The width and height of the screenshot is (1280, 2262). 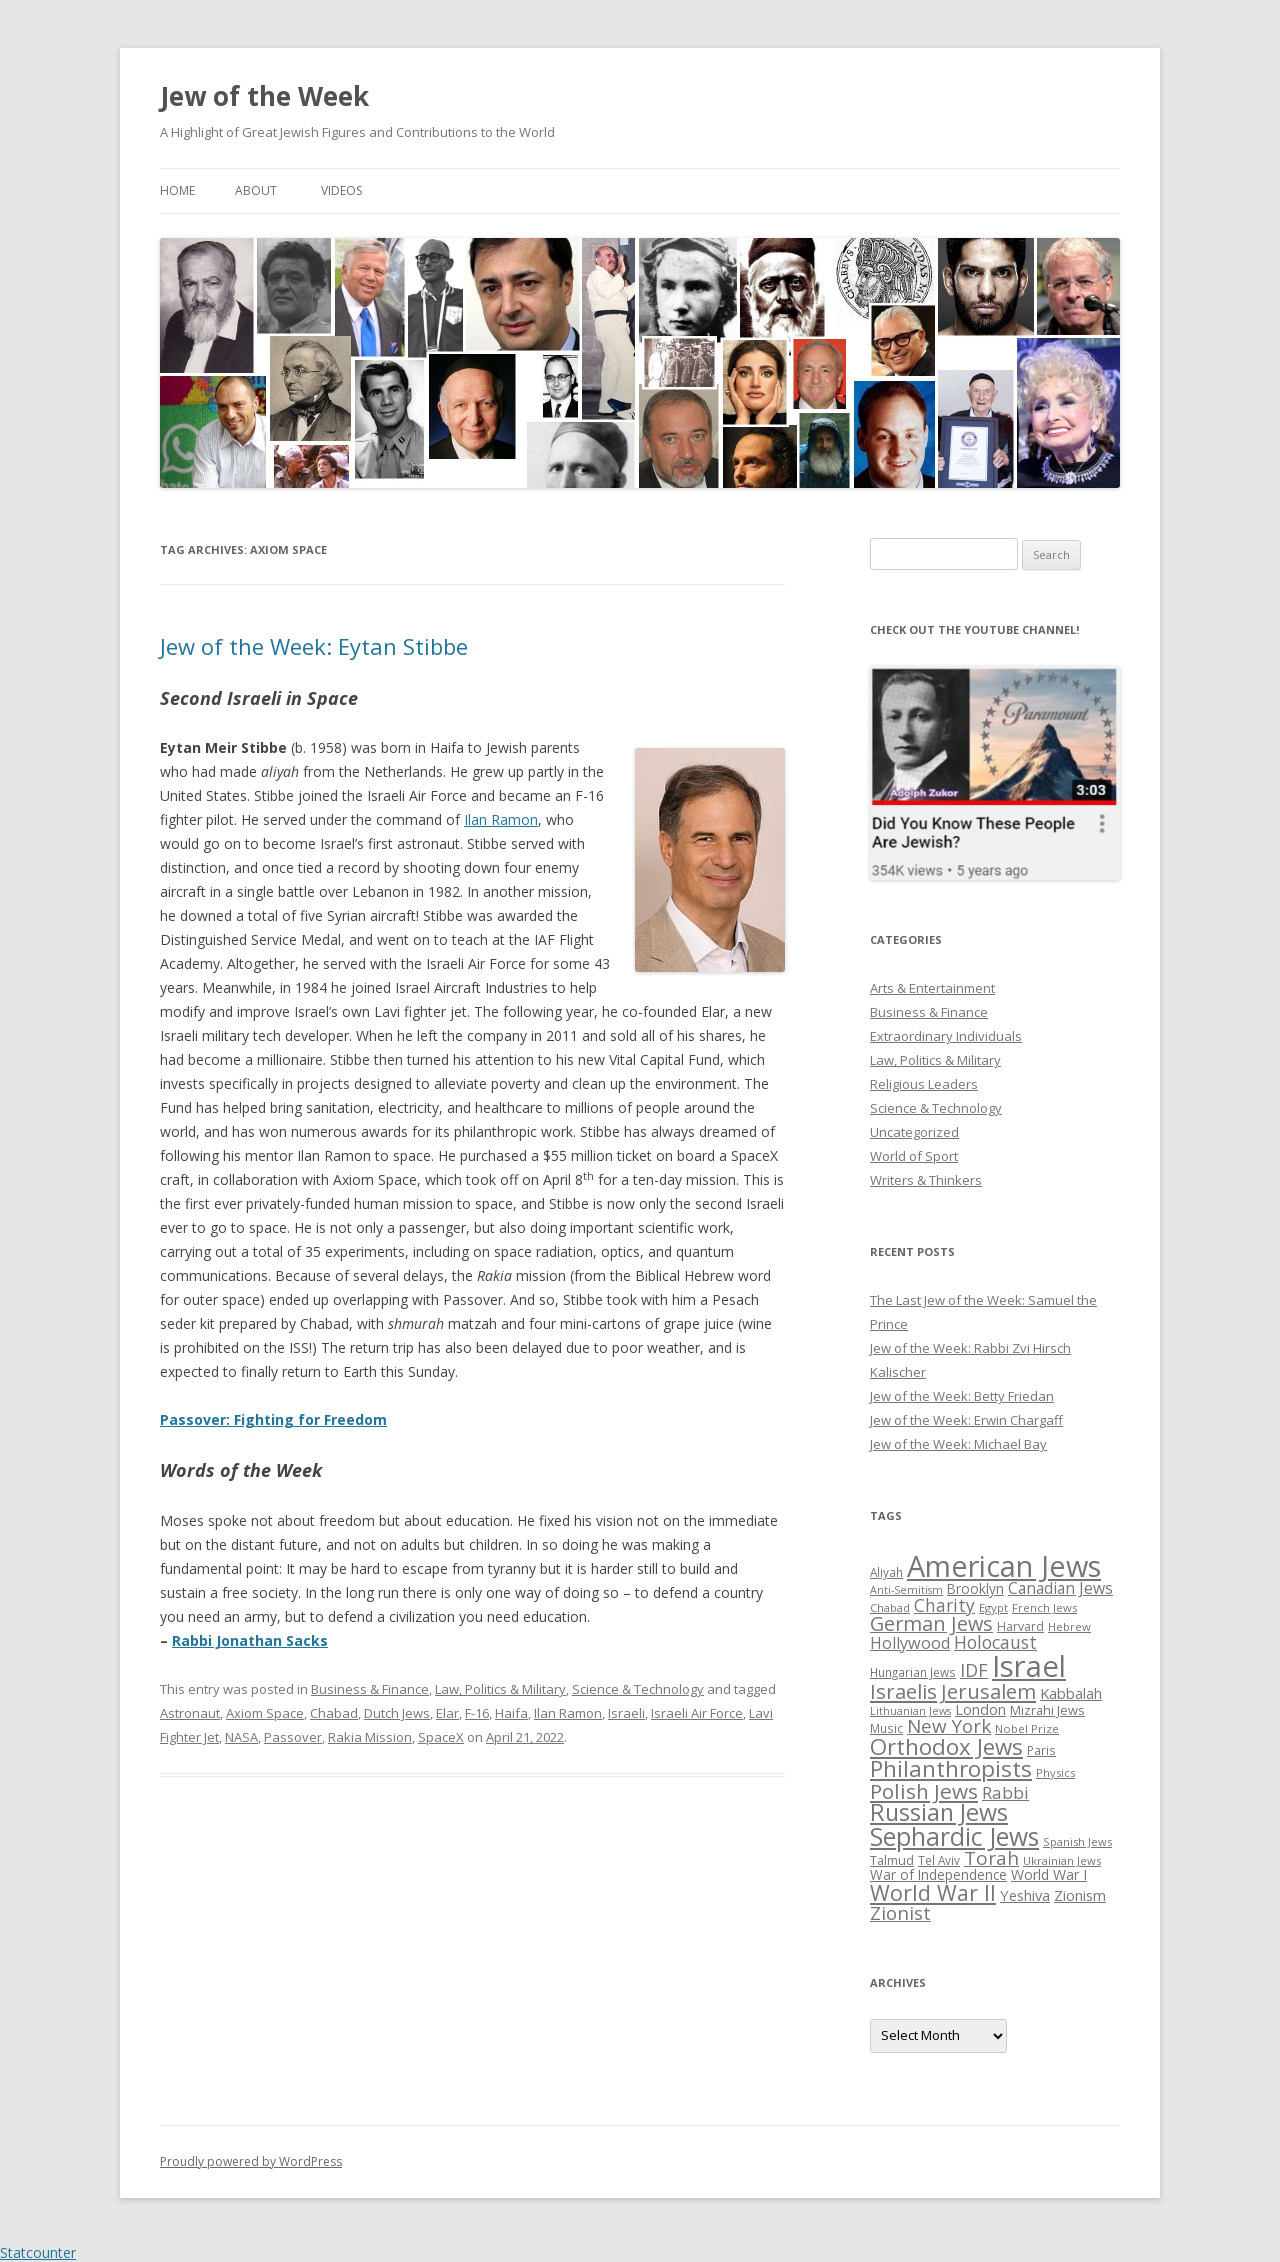 What do you see at coordinates (293, 1737) in the screenshot?
I see `Passover` at bounding box center [293, 1737].